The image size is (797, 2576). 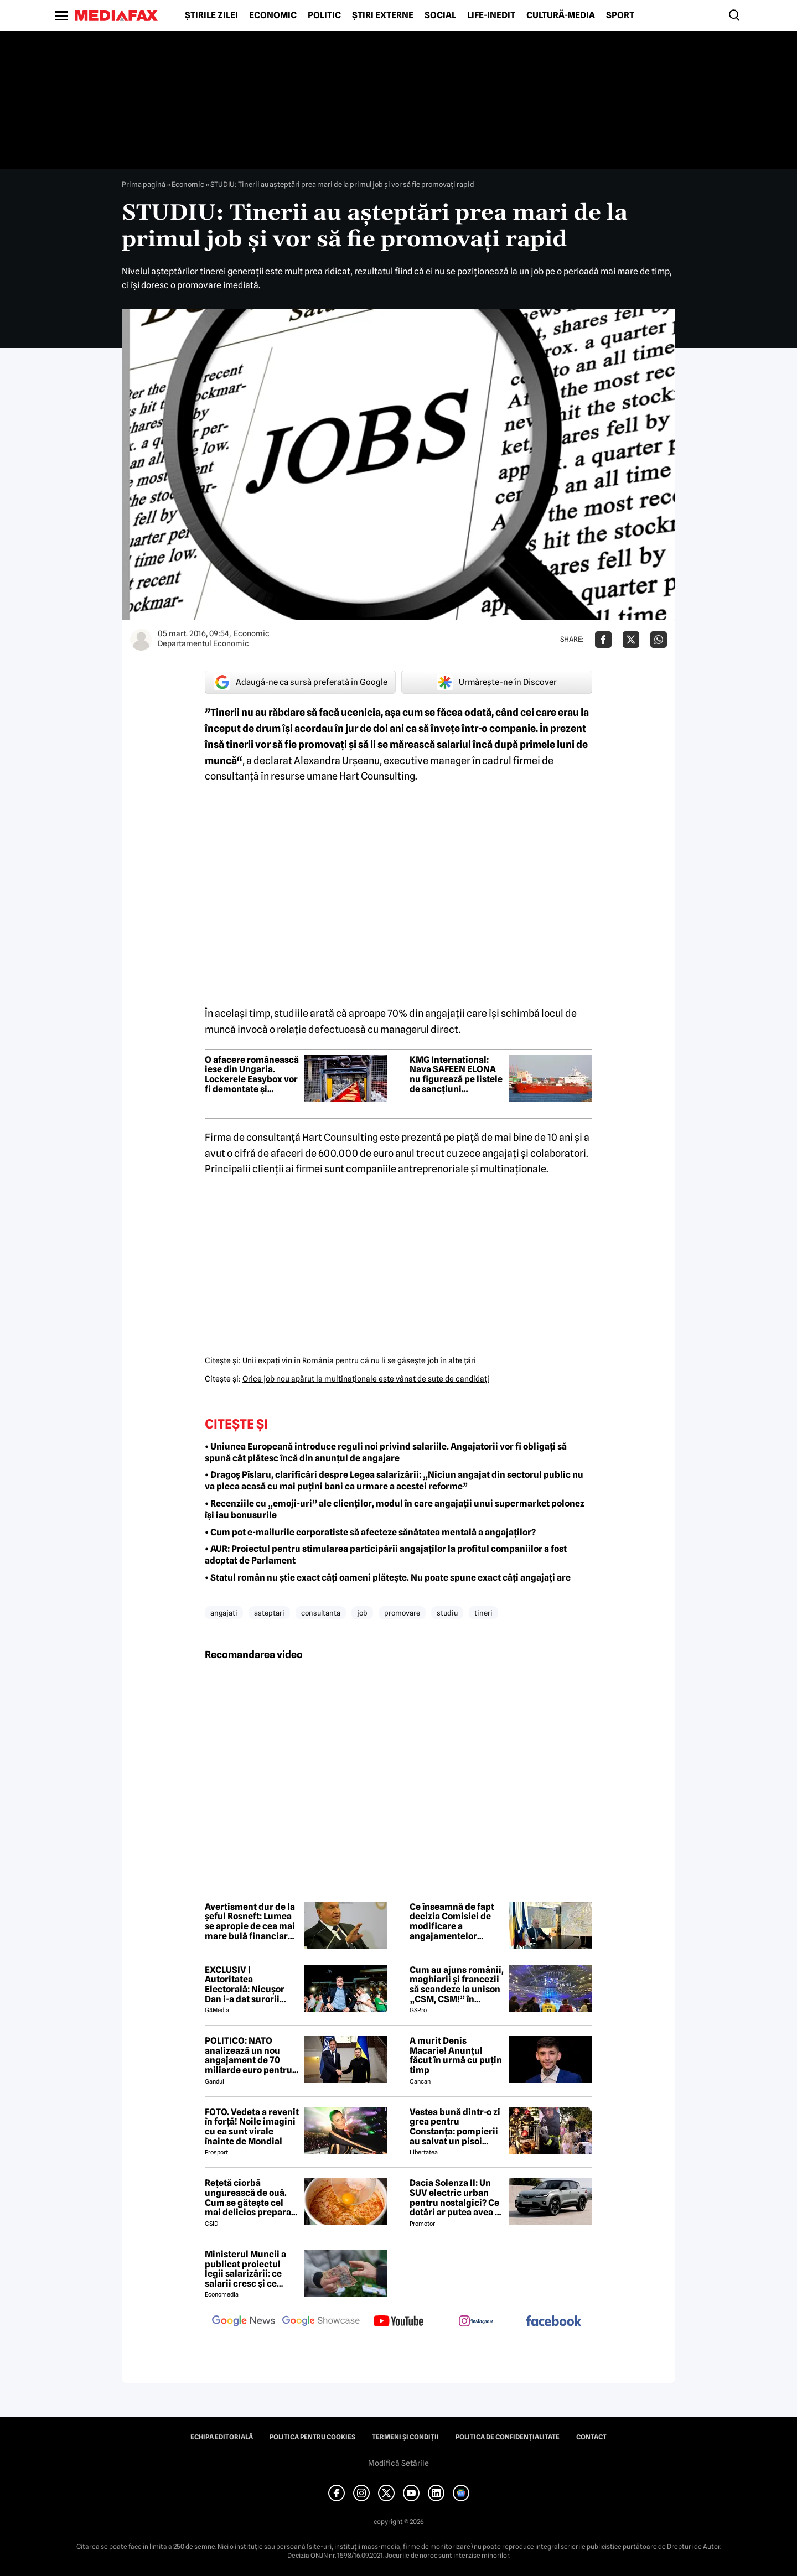 What do you see at coordinates (141, 640) in the screenshot?
I see `[Mai multe articole ale autorului Departamentul Economic]` at bounding box center [141, 640].